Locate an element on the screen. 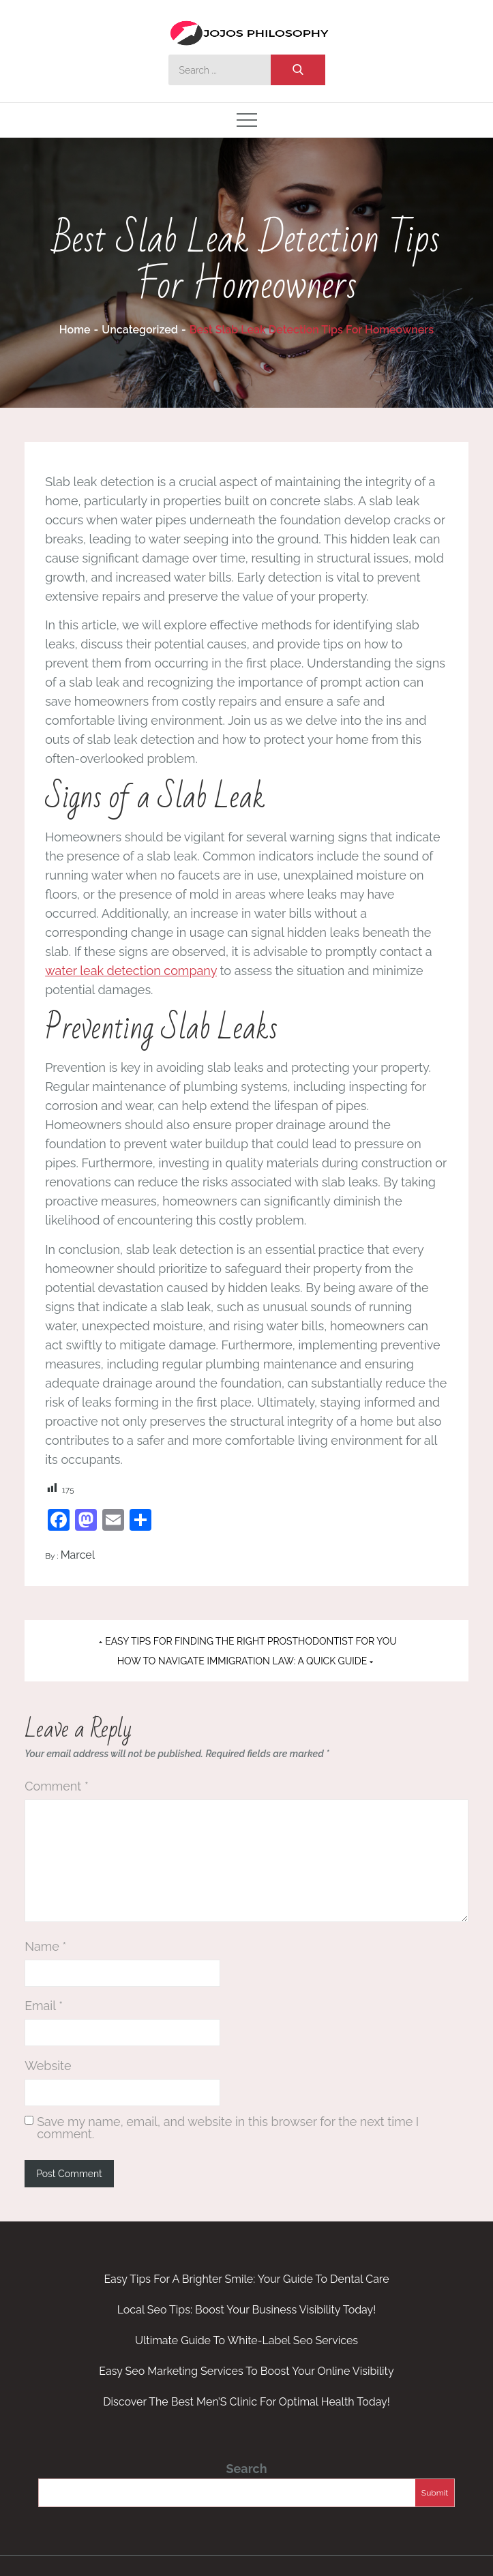 The width and height of the screenshot is (493, 2576). water leak detection company is located at coordinates (131, 970).